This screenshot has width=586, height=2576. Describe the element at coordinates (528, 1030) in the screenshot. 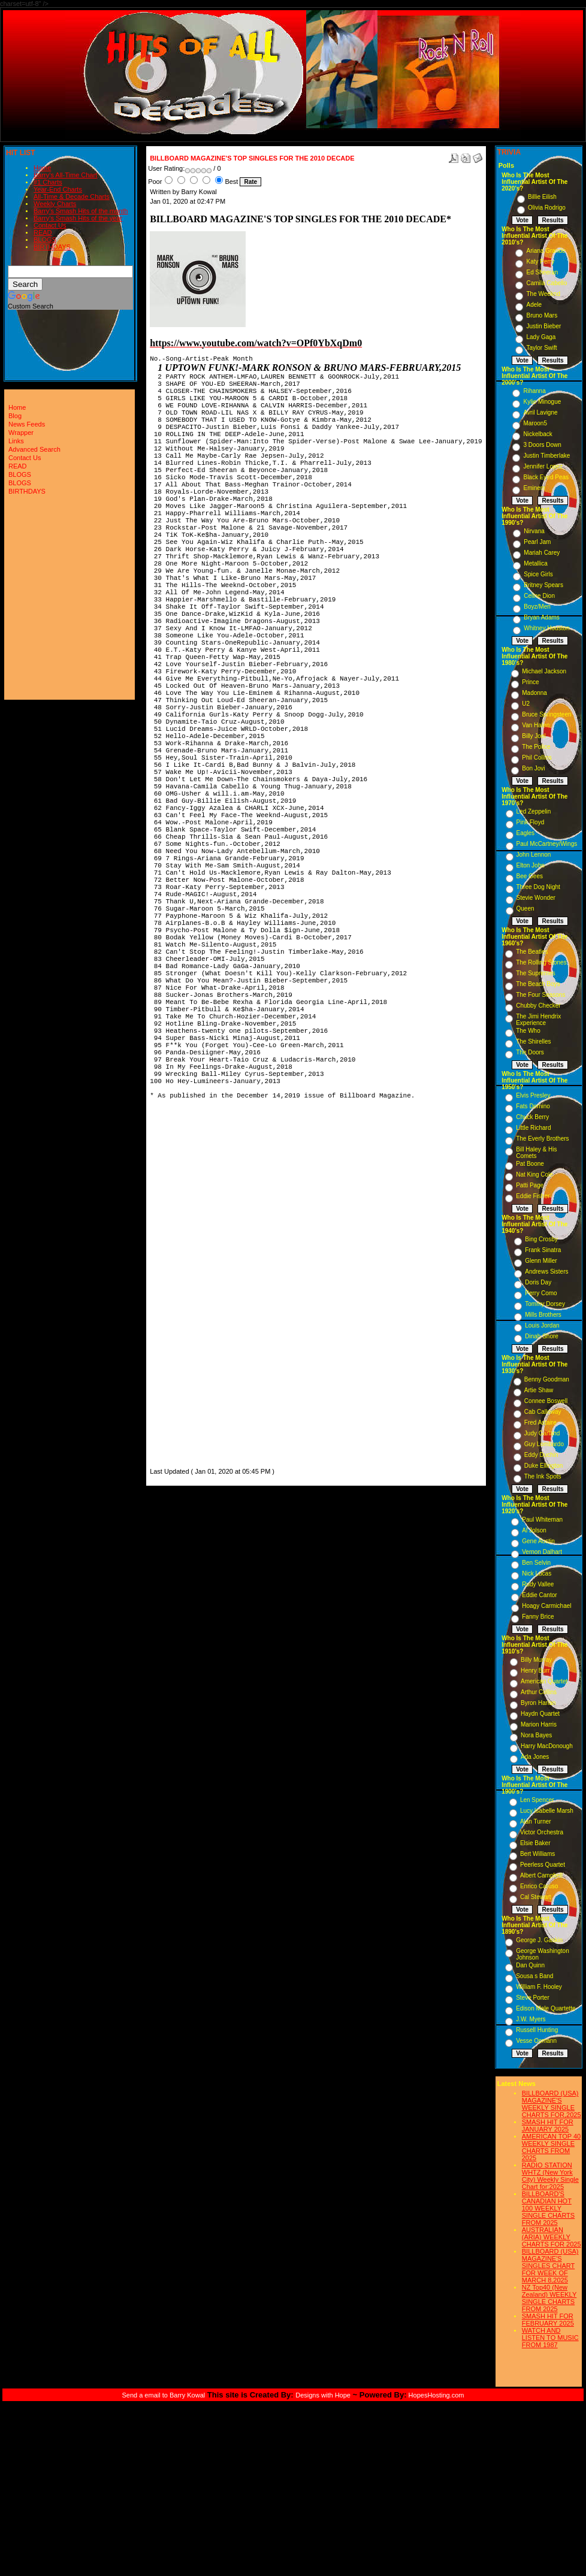

I see `The Who` at that location.